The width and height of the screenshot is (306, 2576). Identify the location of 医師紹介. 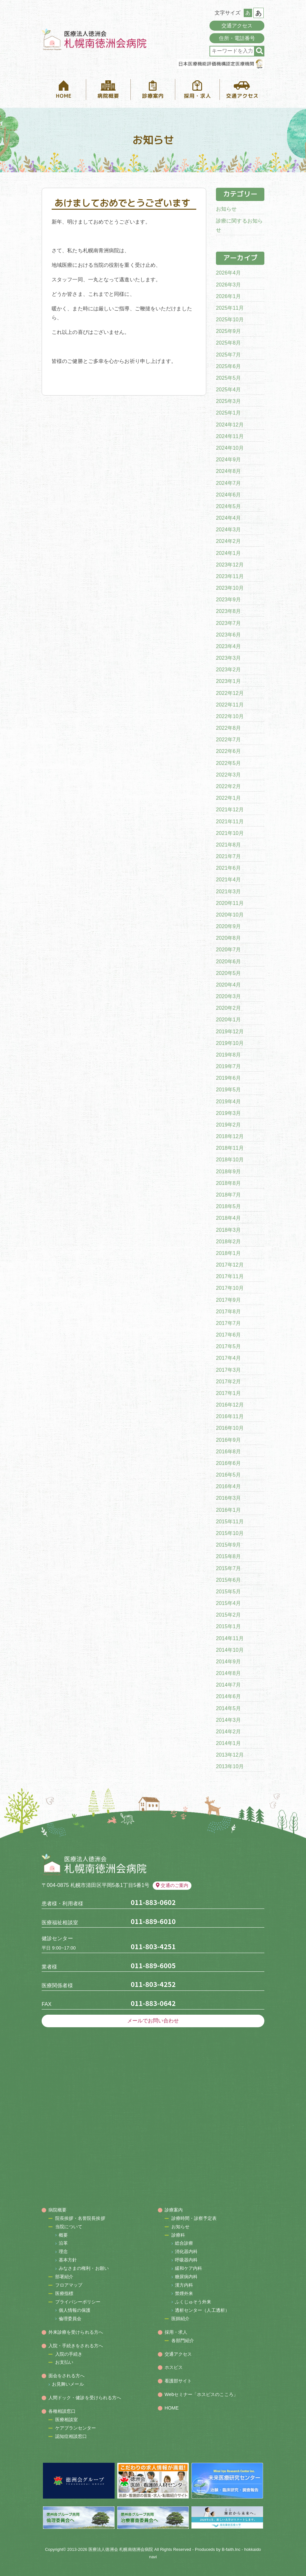
(180, 2318).